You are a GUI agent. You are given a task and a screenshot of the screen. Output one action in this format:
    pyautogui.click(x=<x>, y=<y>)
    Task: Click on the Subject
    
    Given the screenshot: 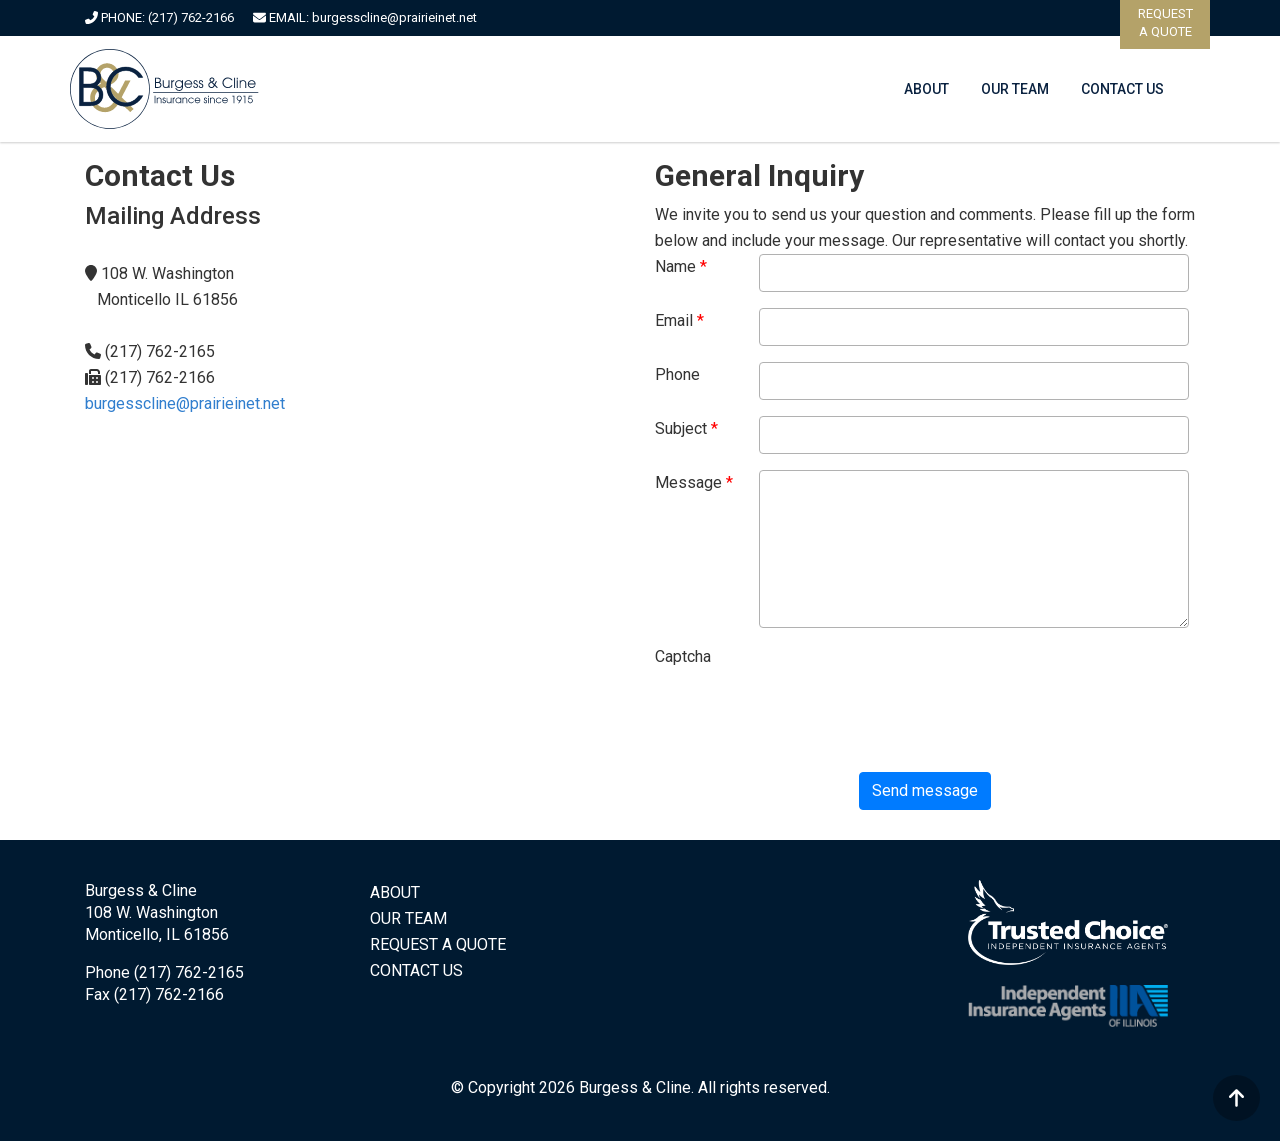 What is the action you would take?
    pyautogui.click(x=681, y=428)
    